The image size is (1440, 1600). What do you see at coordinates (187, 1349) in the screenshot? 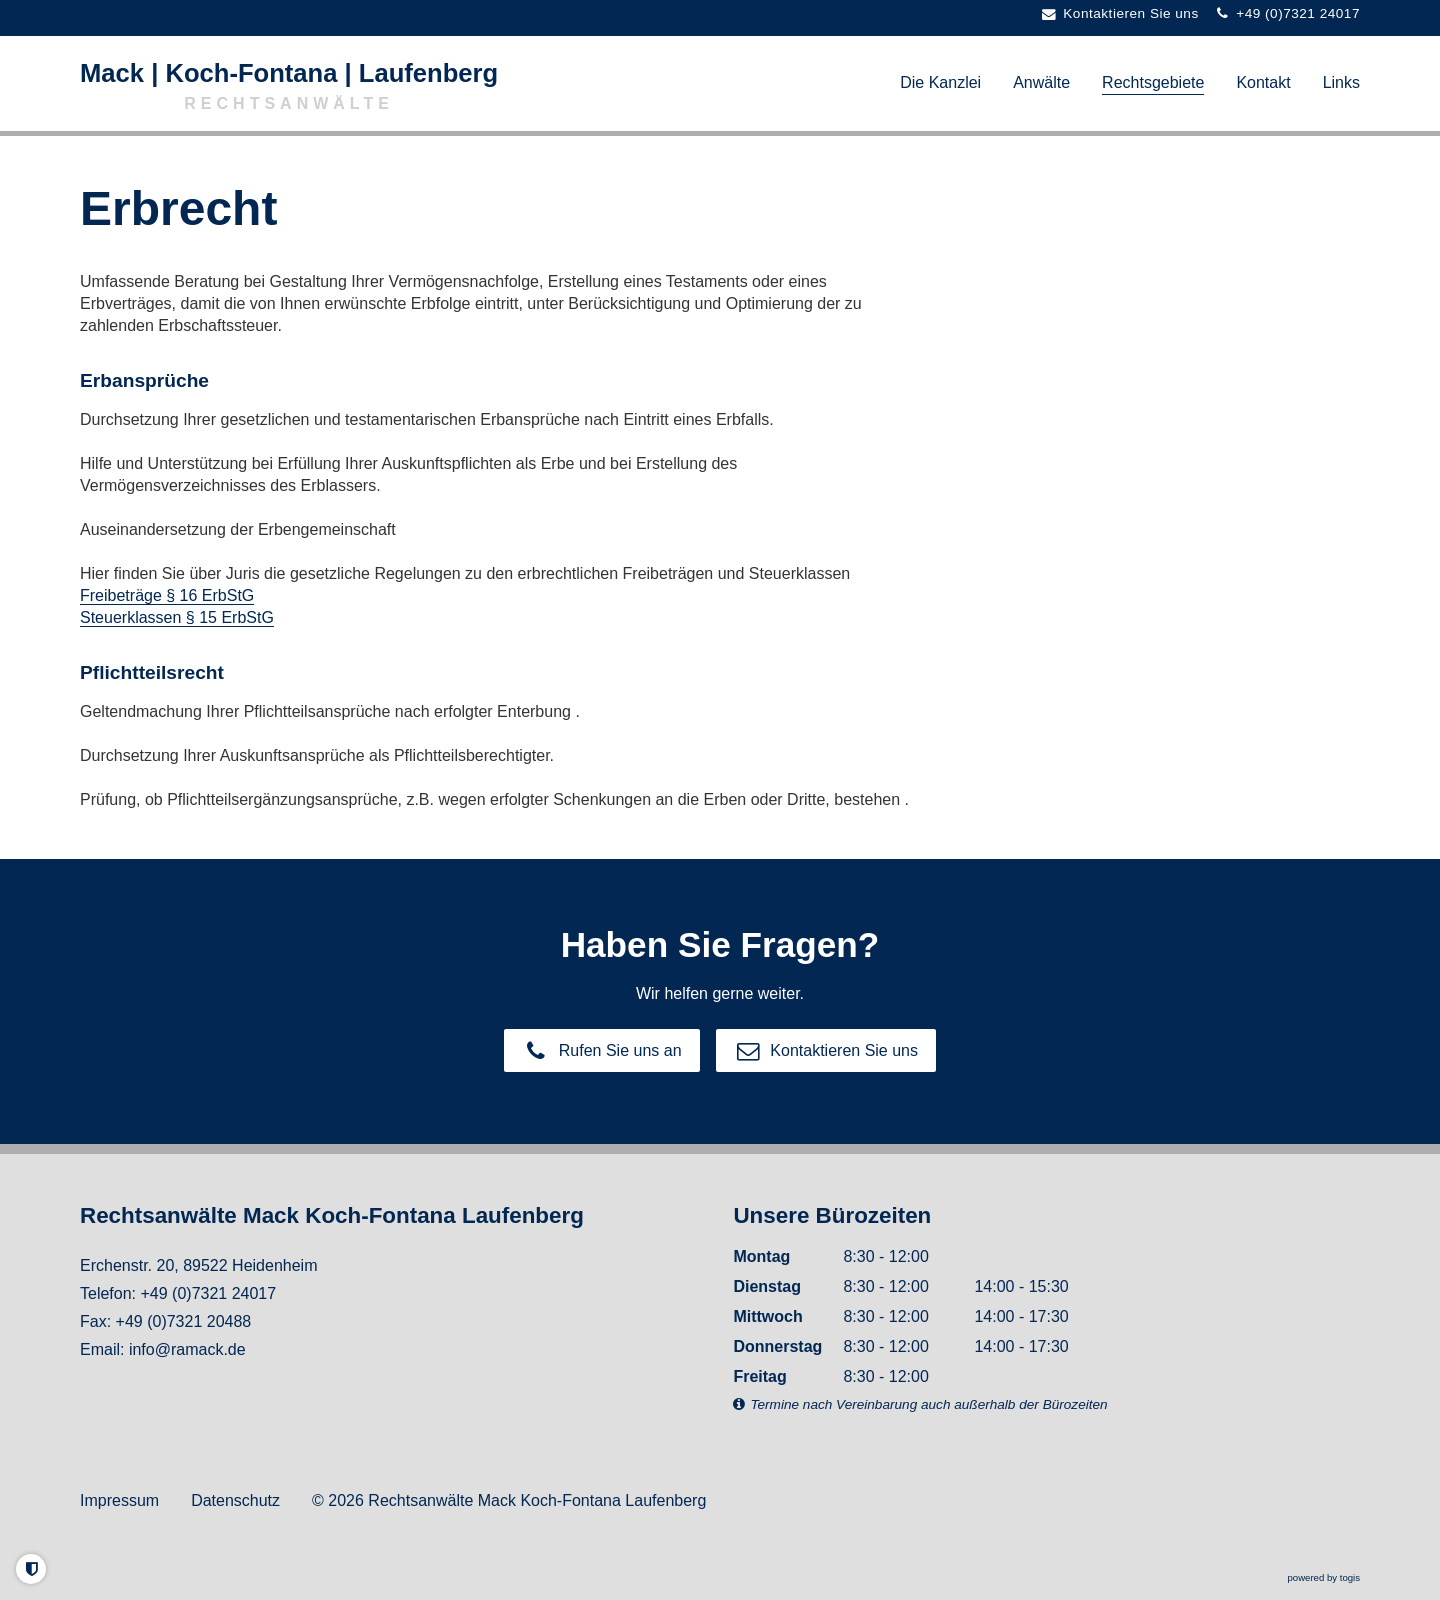
I see `info@ramack.de` at bounding box center [187, 1349].